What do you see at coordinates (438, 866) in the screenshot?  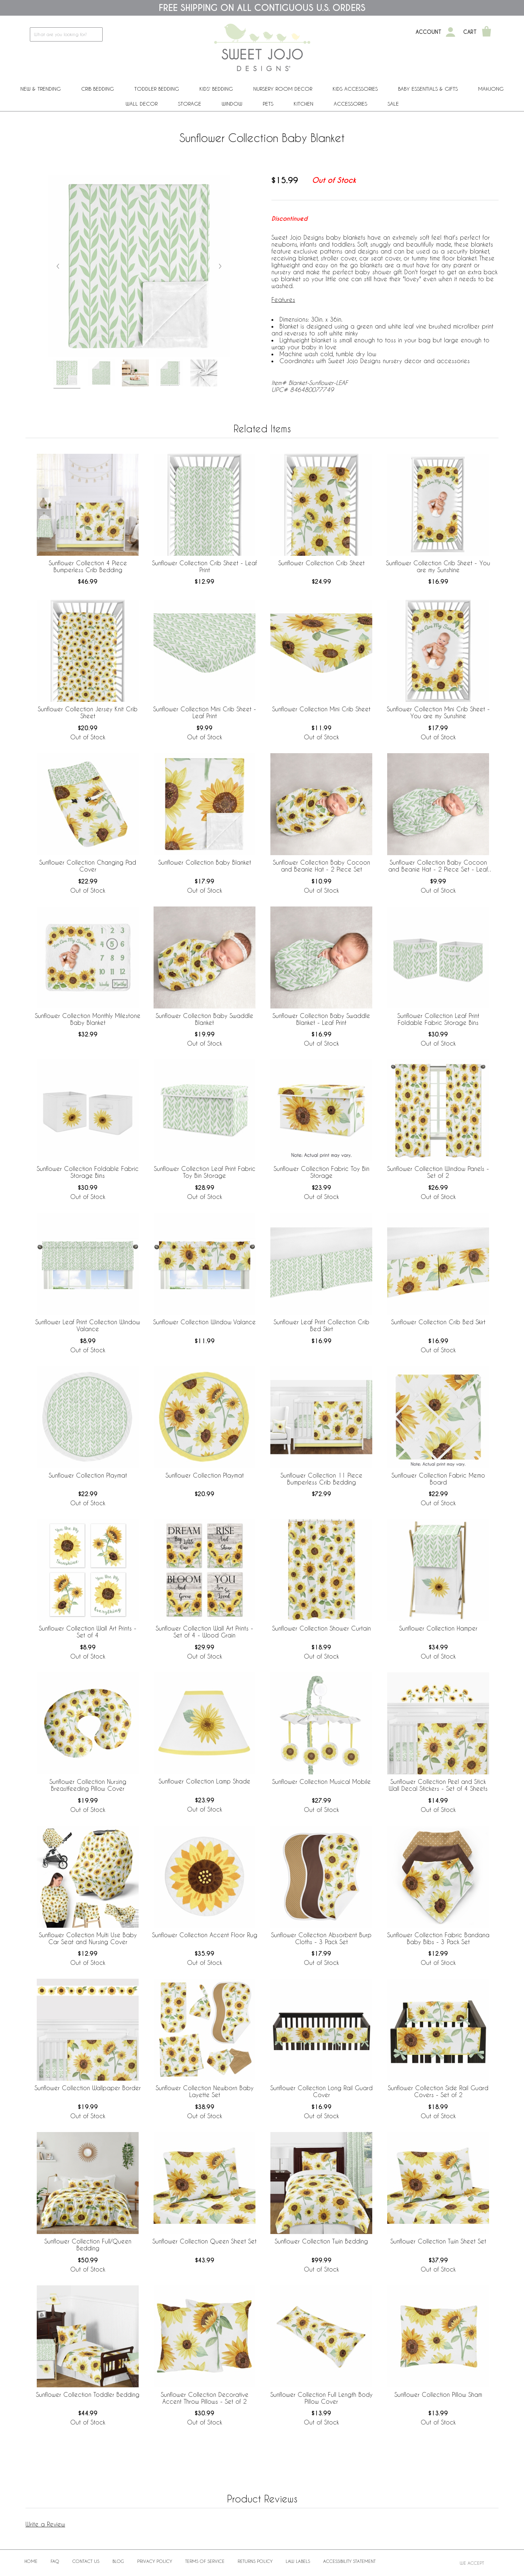 I see `Sunflower Collection Baby Cocoon and Beanie Hat - 2 Piece Set - Leaf Print` at bounding box center [438, 866].